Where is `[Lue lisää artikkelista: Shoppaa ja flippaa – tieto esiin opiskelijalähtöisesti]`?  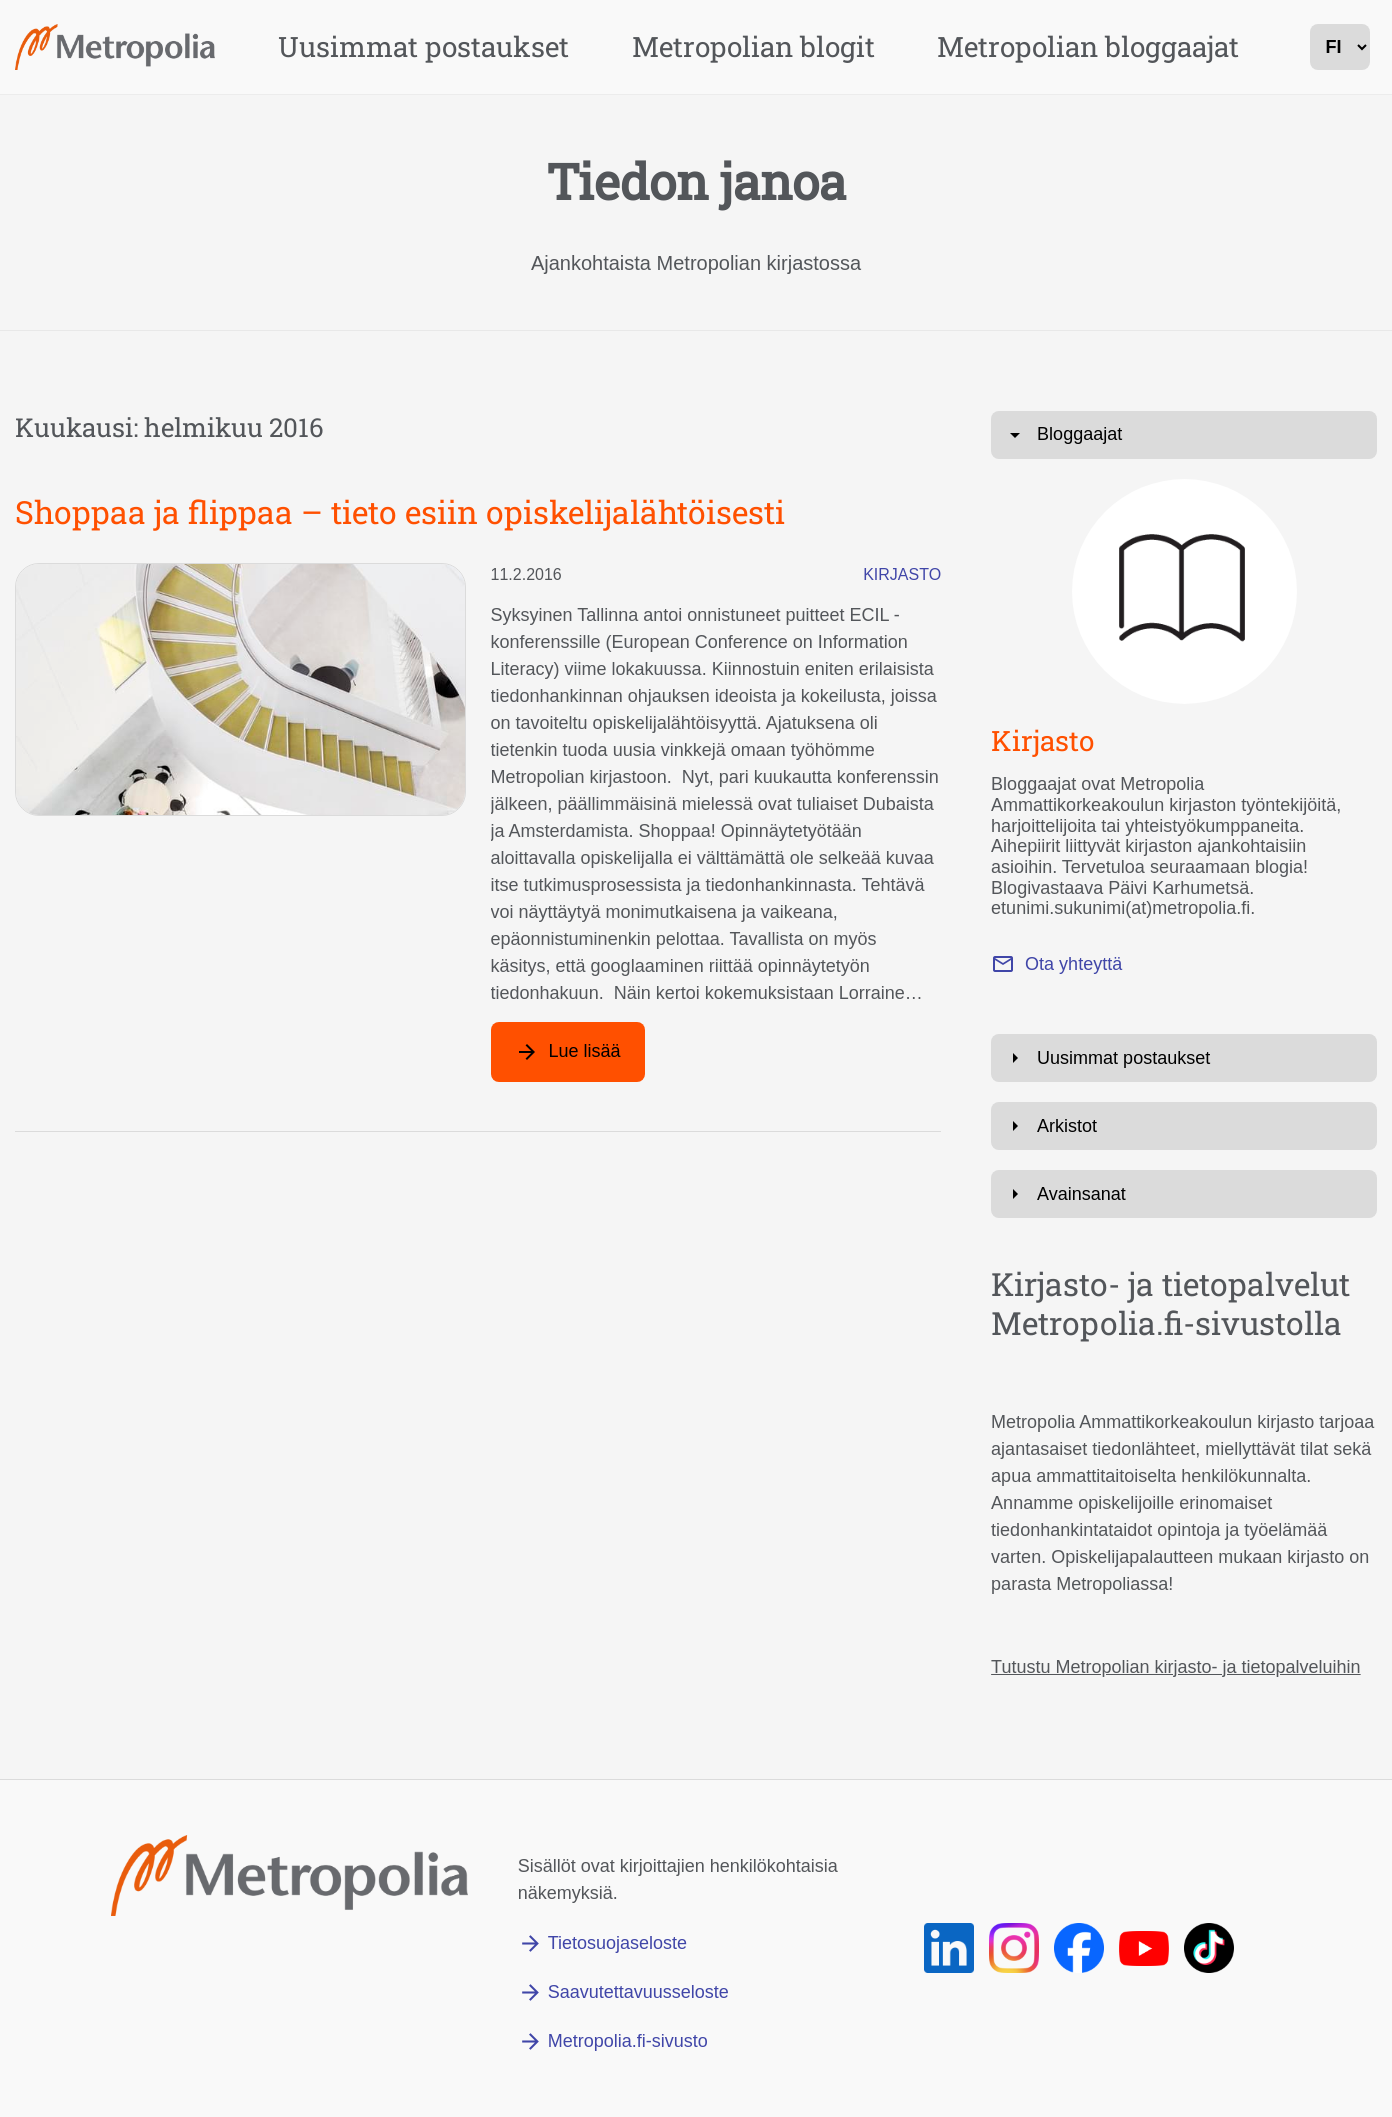
[Lue lisää artikkelista: Shoppaa ja flippaa – tieto esiin opiskelijalähtöisesti] is located at coordinates (568, 1052).